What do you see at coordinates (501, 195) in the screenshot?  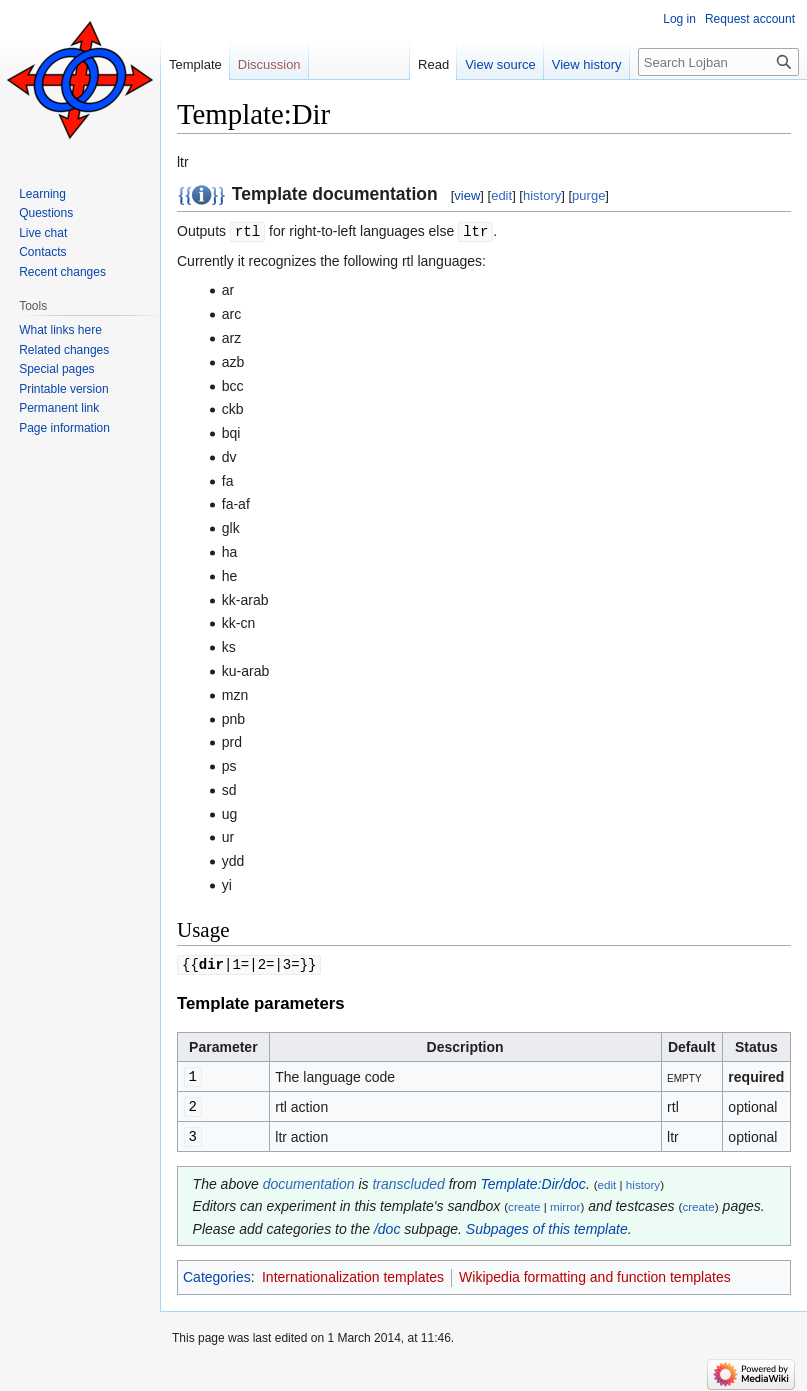 I see `edit` at bounding box center [501, 195].